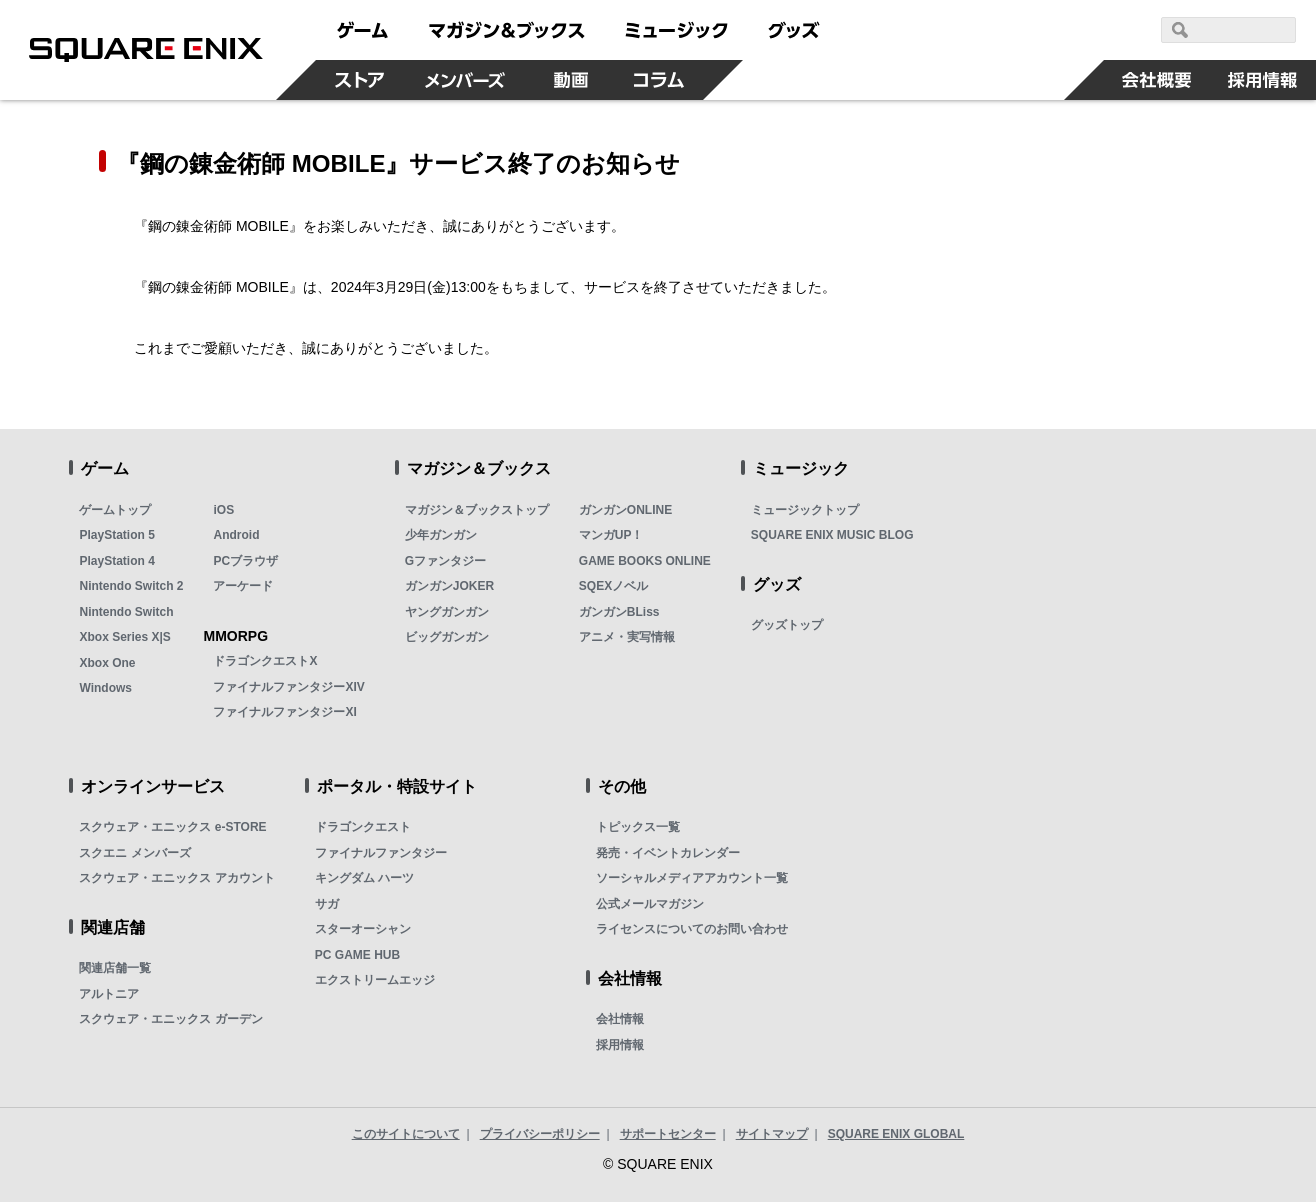 The image size is (1316, 1202). What do you see at coordinates (611, 535) in the screenshot?
I see `マンガUP！` at bounding box center [611, 535].